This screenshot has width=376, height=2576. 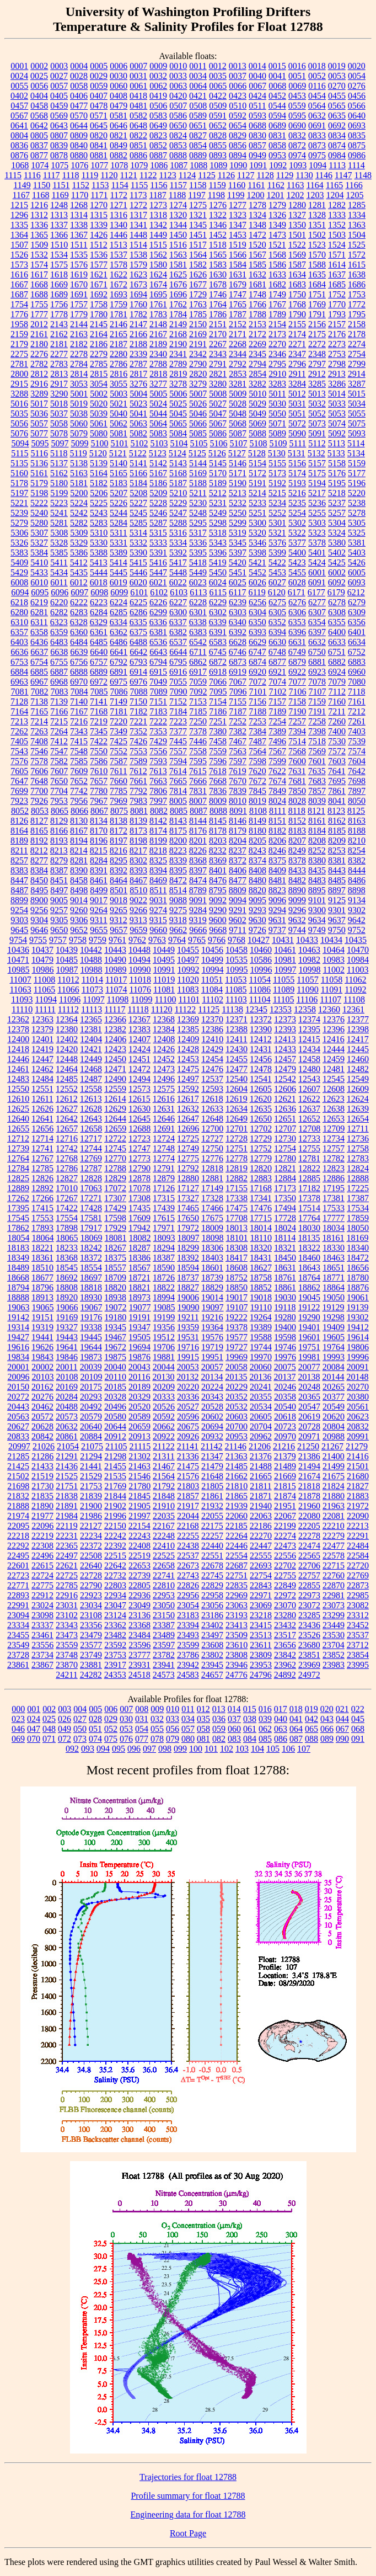 I want to click on 8146, so click(x=237, y=820).